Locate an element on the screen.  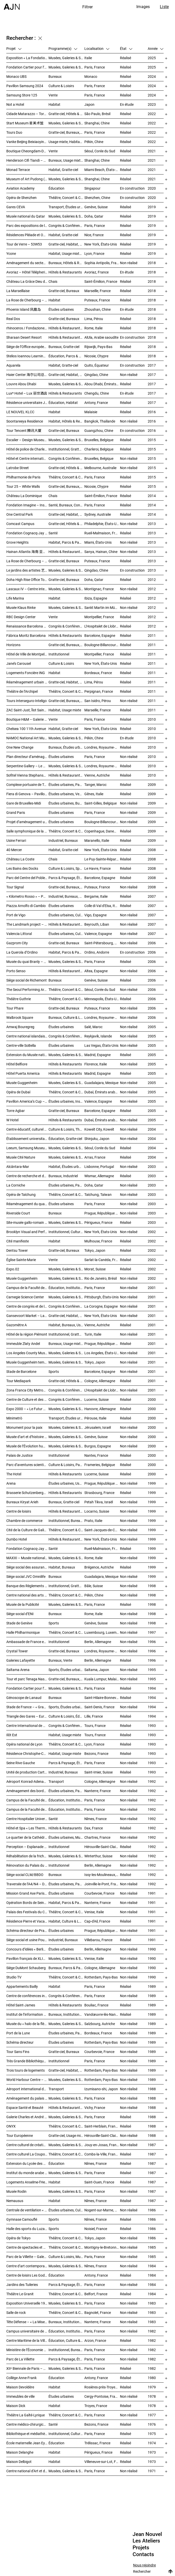
Boutique H&M – Galerie des Champs-Elysées is located at coordinates (27, 719).